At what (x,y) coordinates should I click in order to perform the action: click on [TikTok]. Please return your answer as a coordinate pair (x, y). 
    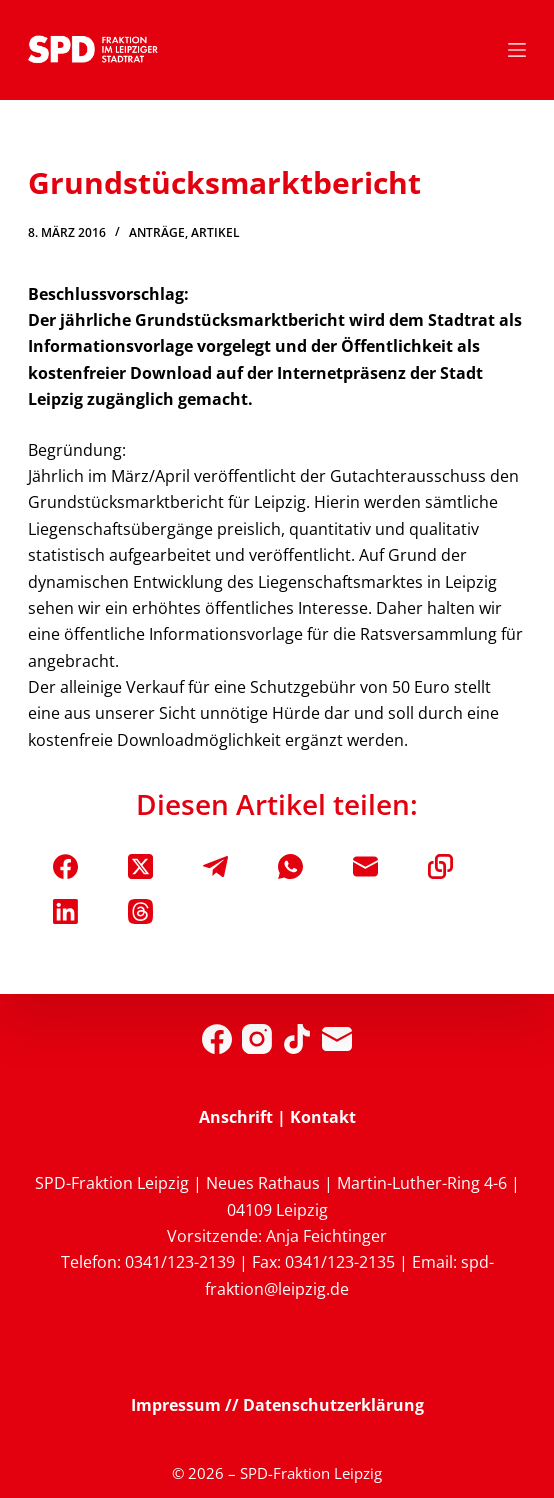
    Looking at the image, I should click on (297, 1039).